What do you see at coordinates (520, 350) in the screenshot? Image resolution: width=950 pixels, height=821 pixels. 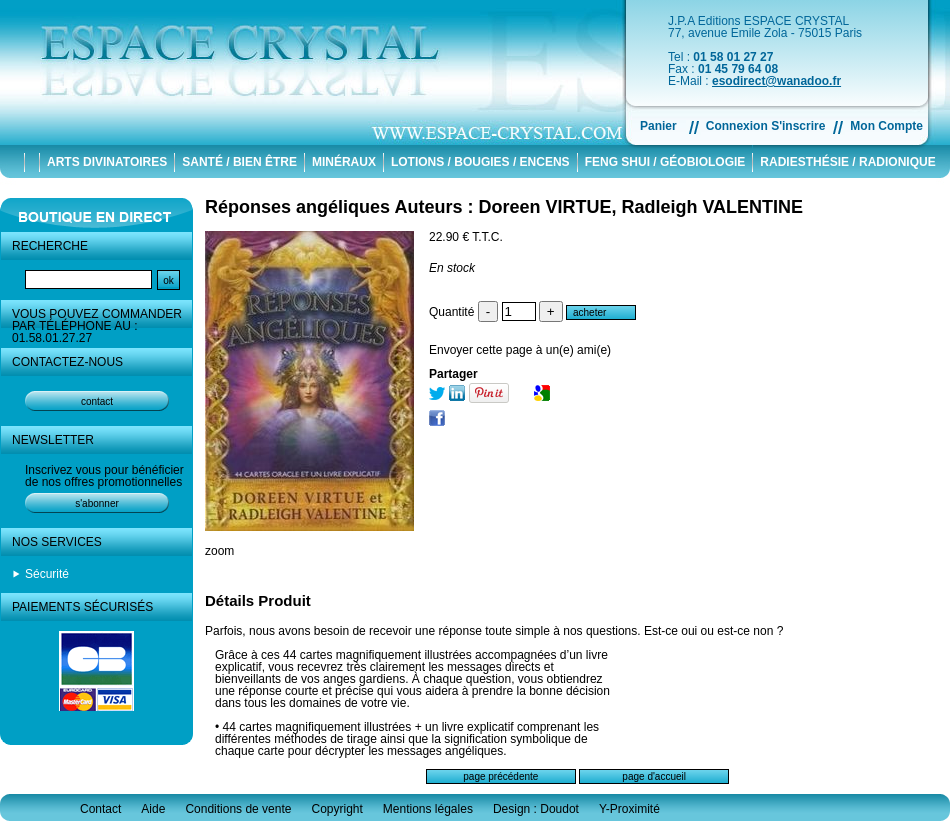 I see `Envoyer cette page à un(e) ami(e)` at bounding box center [520, 350].